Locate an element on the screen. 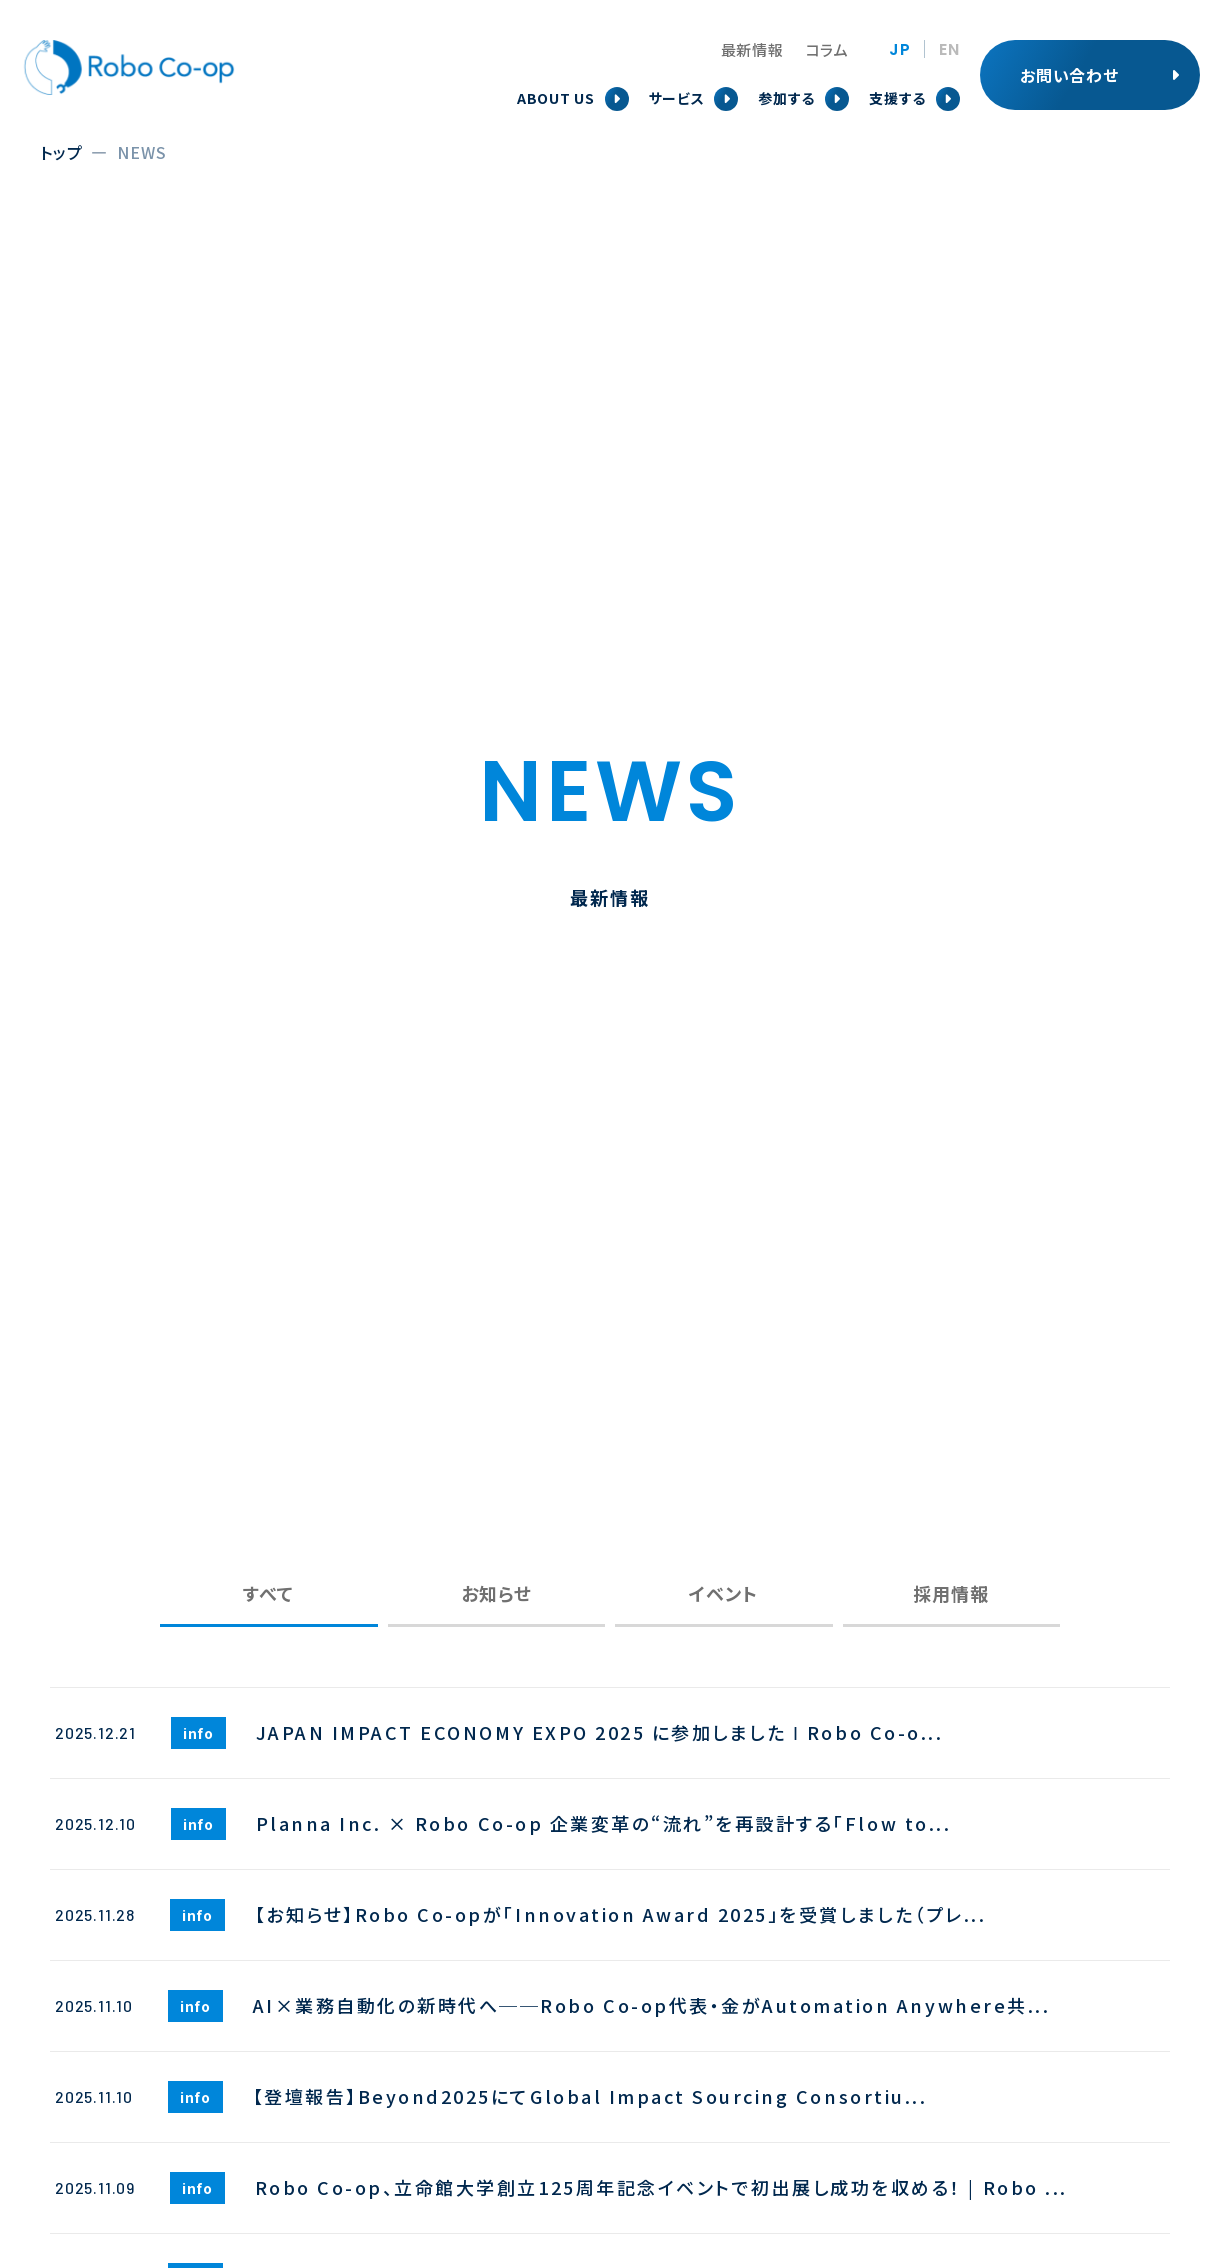 The image size is (1220, 2268). コラム is located at coordinates (827, 49).